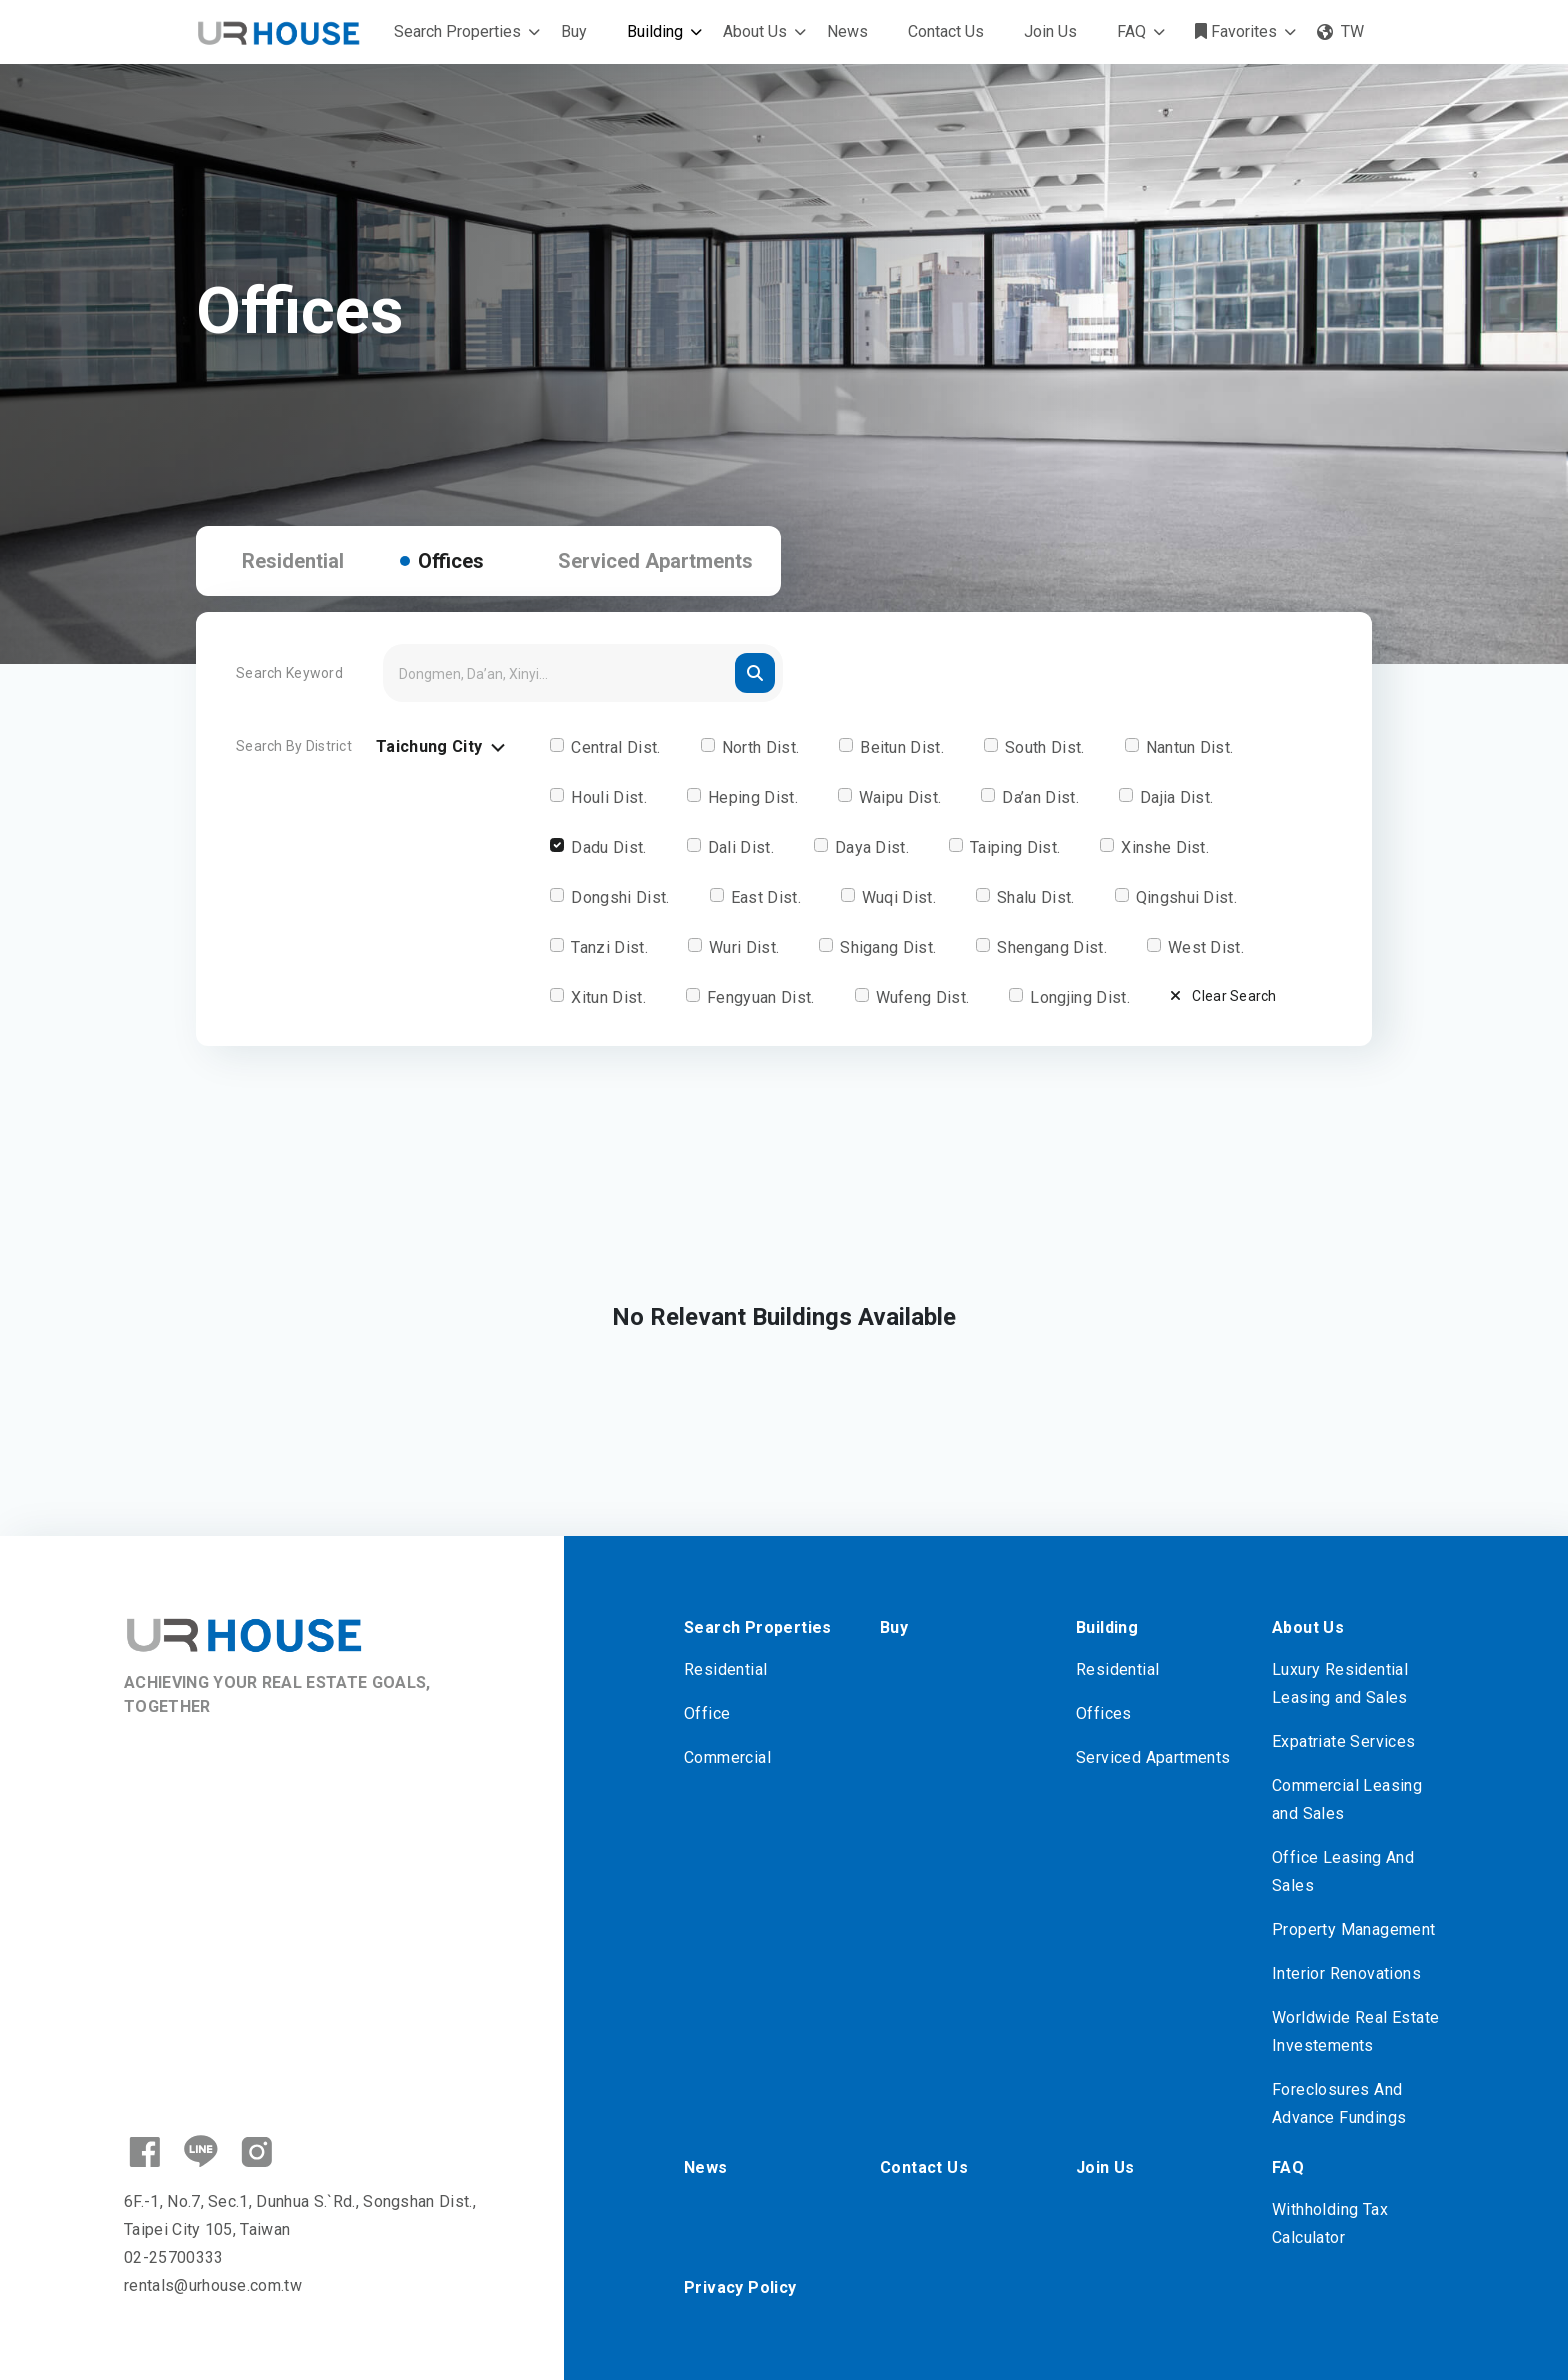  I want to click on Interior Renovations, so click(1346, 1973).